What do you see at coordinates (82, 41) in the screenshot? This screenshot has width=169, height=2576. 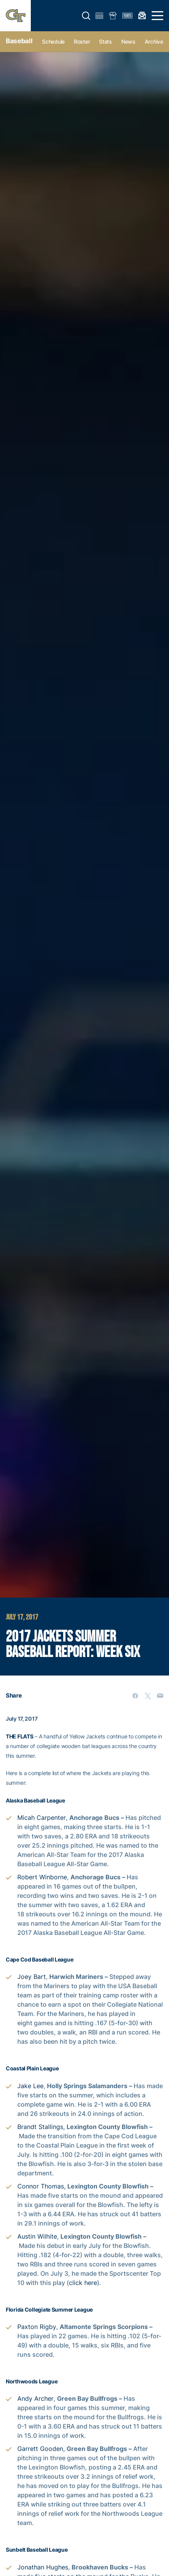 I see `Roster` at bounding box center [82, 41].